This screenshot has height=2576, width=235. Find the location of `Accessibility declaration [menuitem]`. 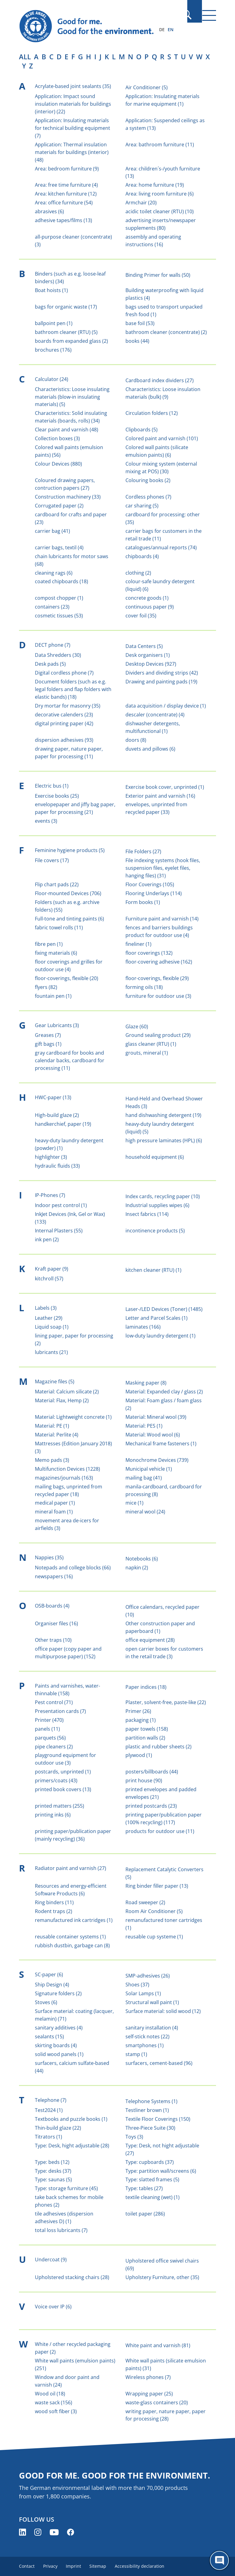

Accessibility declaration [menuitem] is located at coordinates (145, 2566).